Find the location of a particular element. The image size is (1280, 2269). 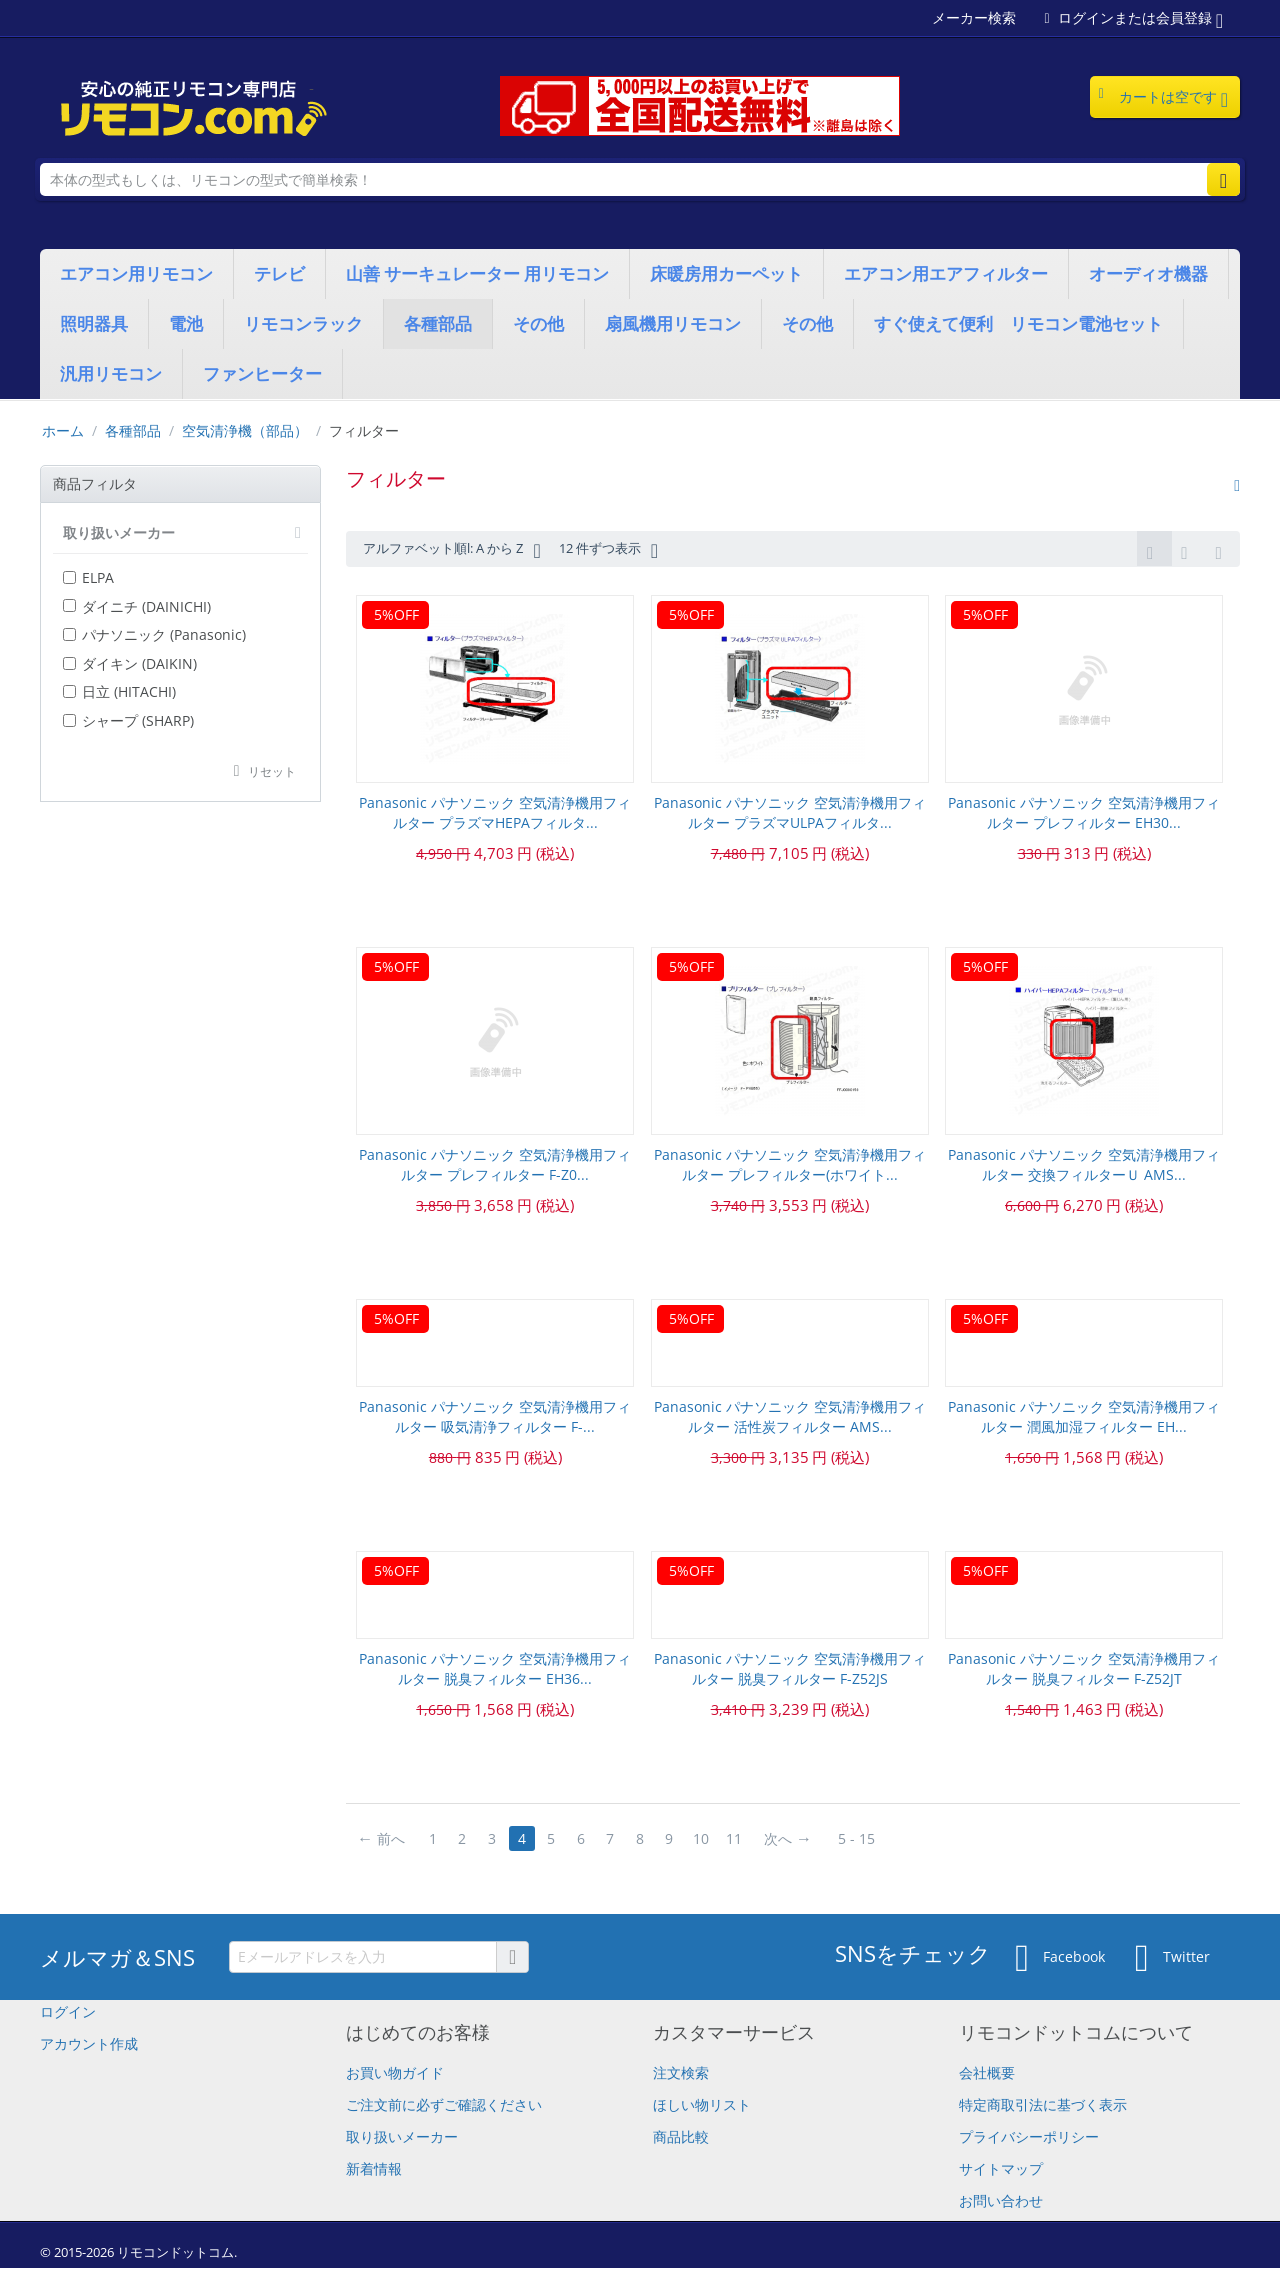

Panasonic パナソニック 空気清浄機用フィルター 活性炭フィルター AMS... is located at coordinates (790, 1417).